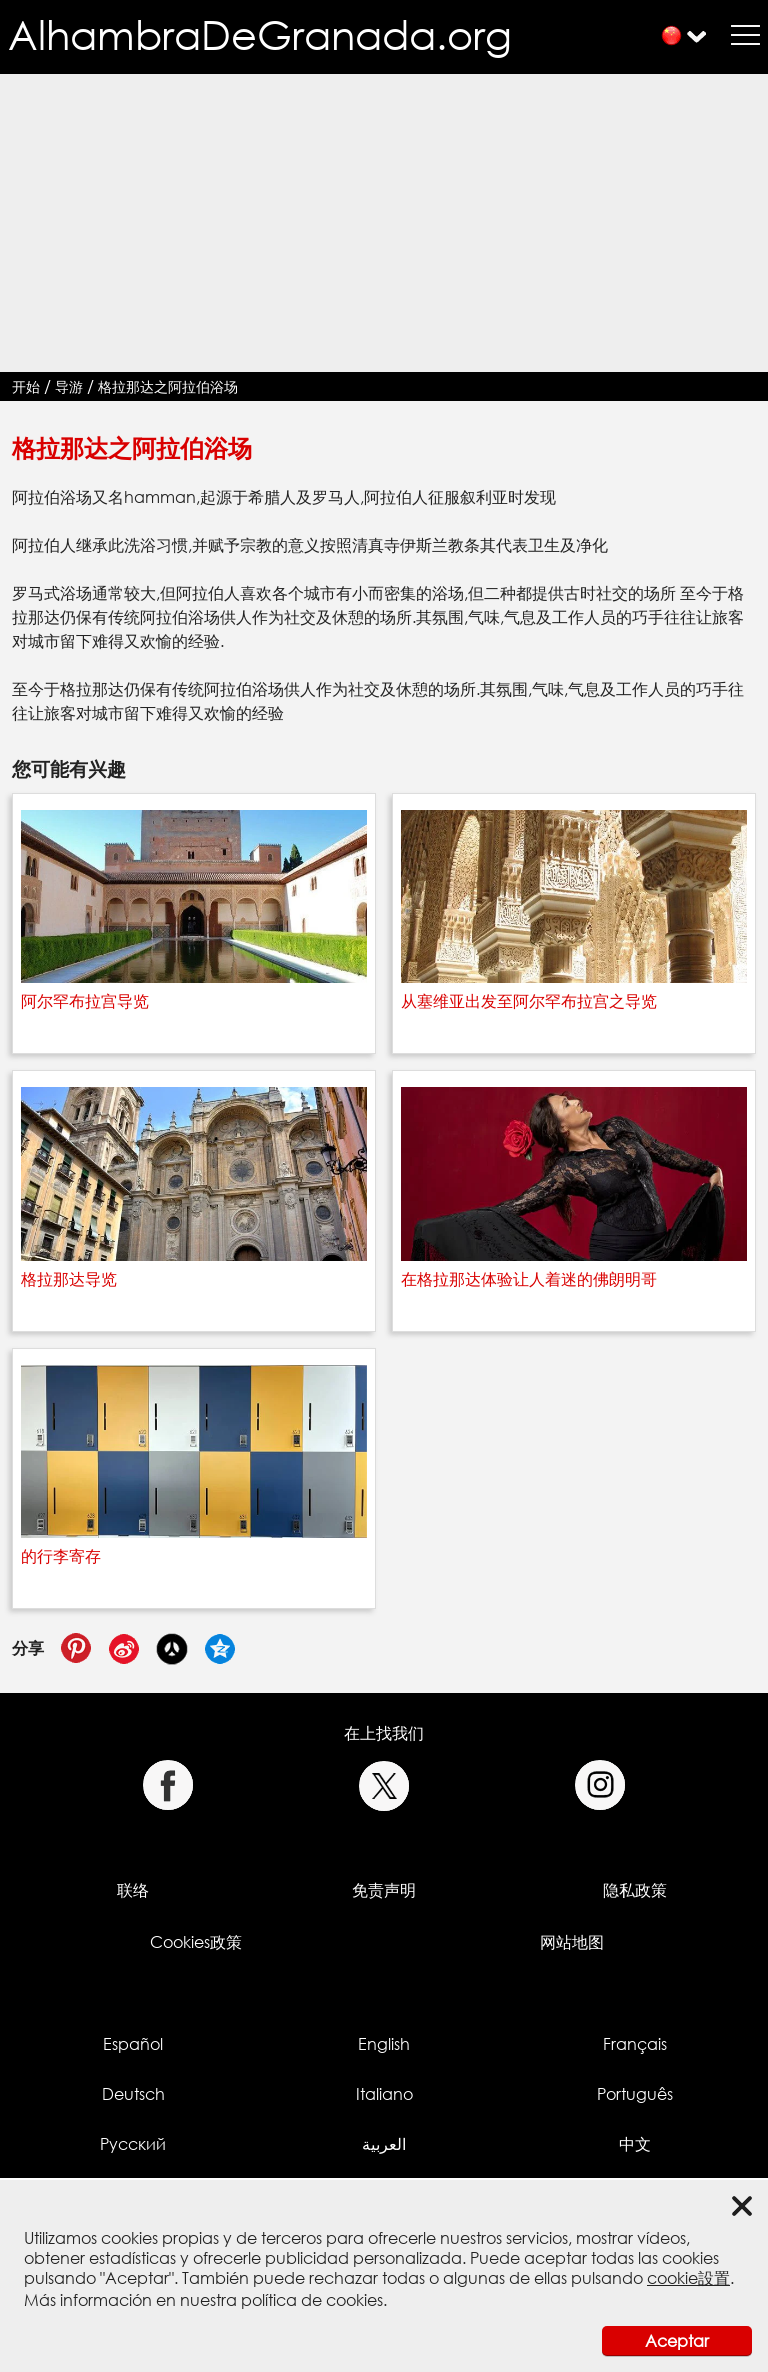 The image size is (768, 2372). I want to click on 从塞维亚出发至阿尔罕布拉宫之导览, so click(529, 1001).